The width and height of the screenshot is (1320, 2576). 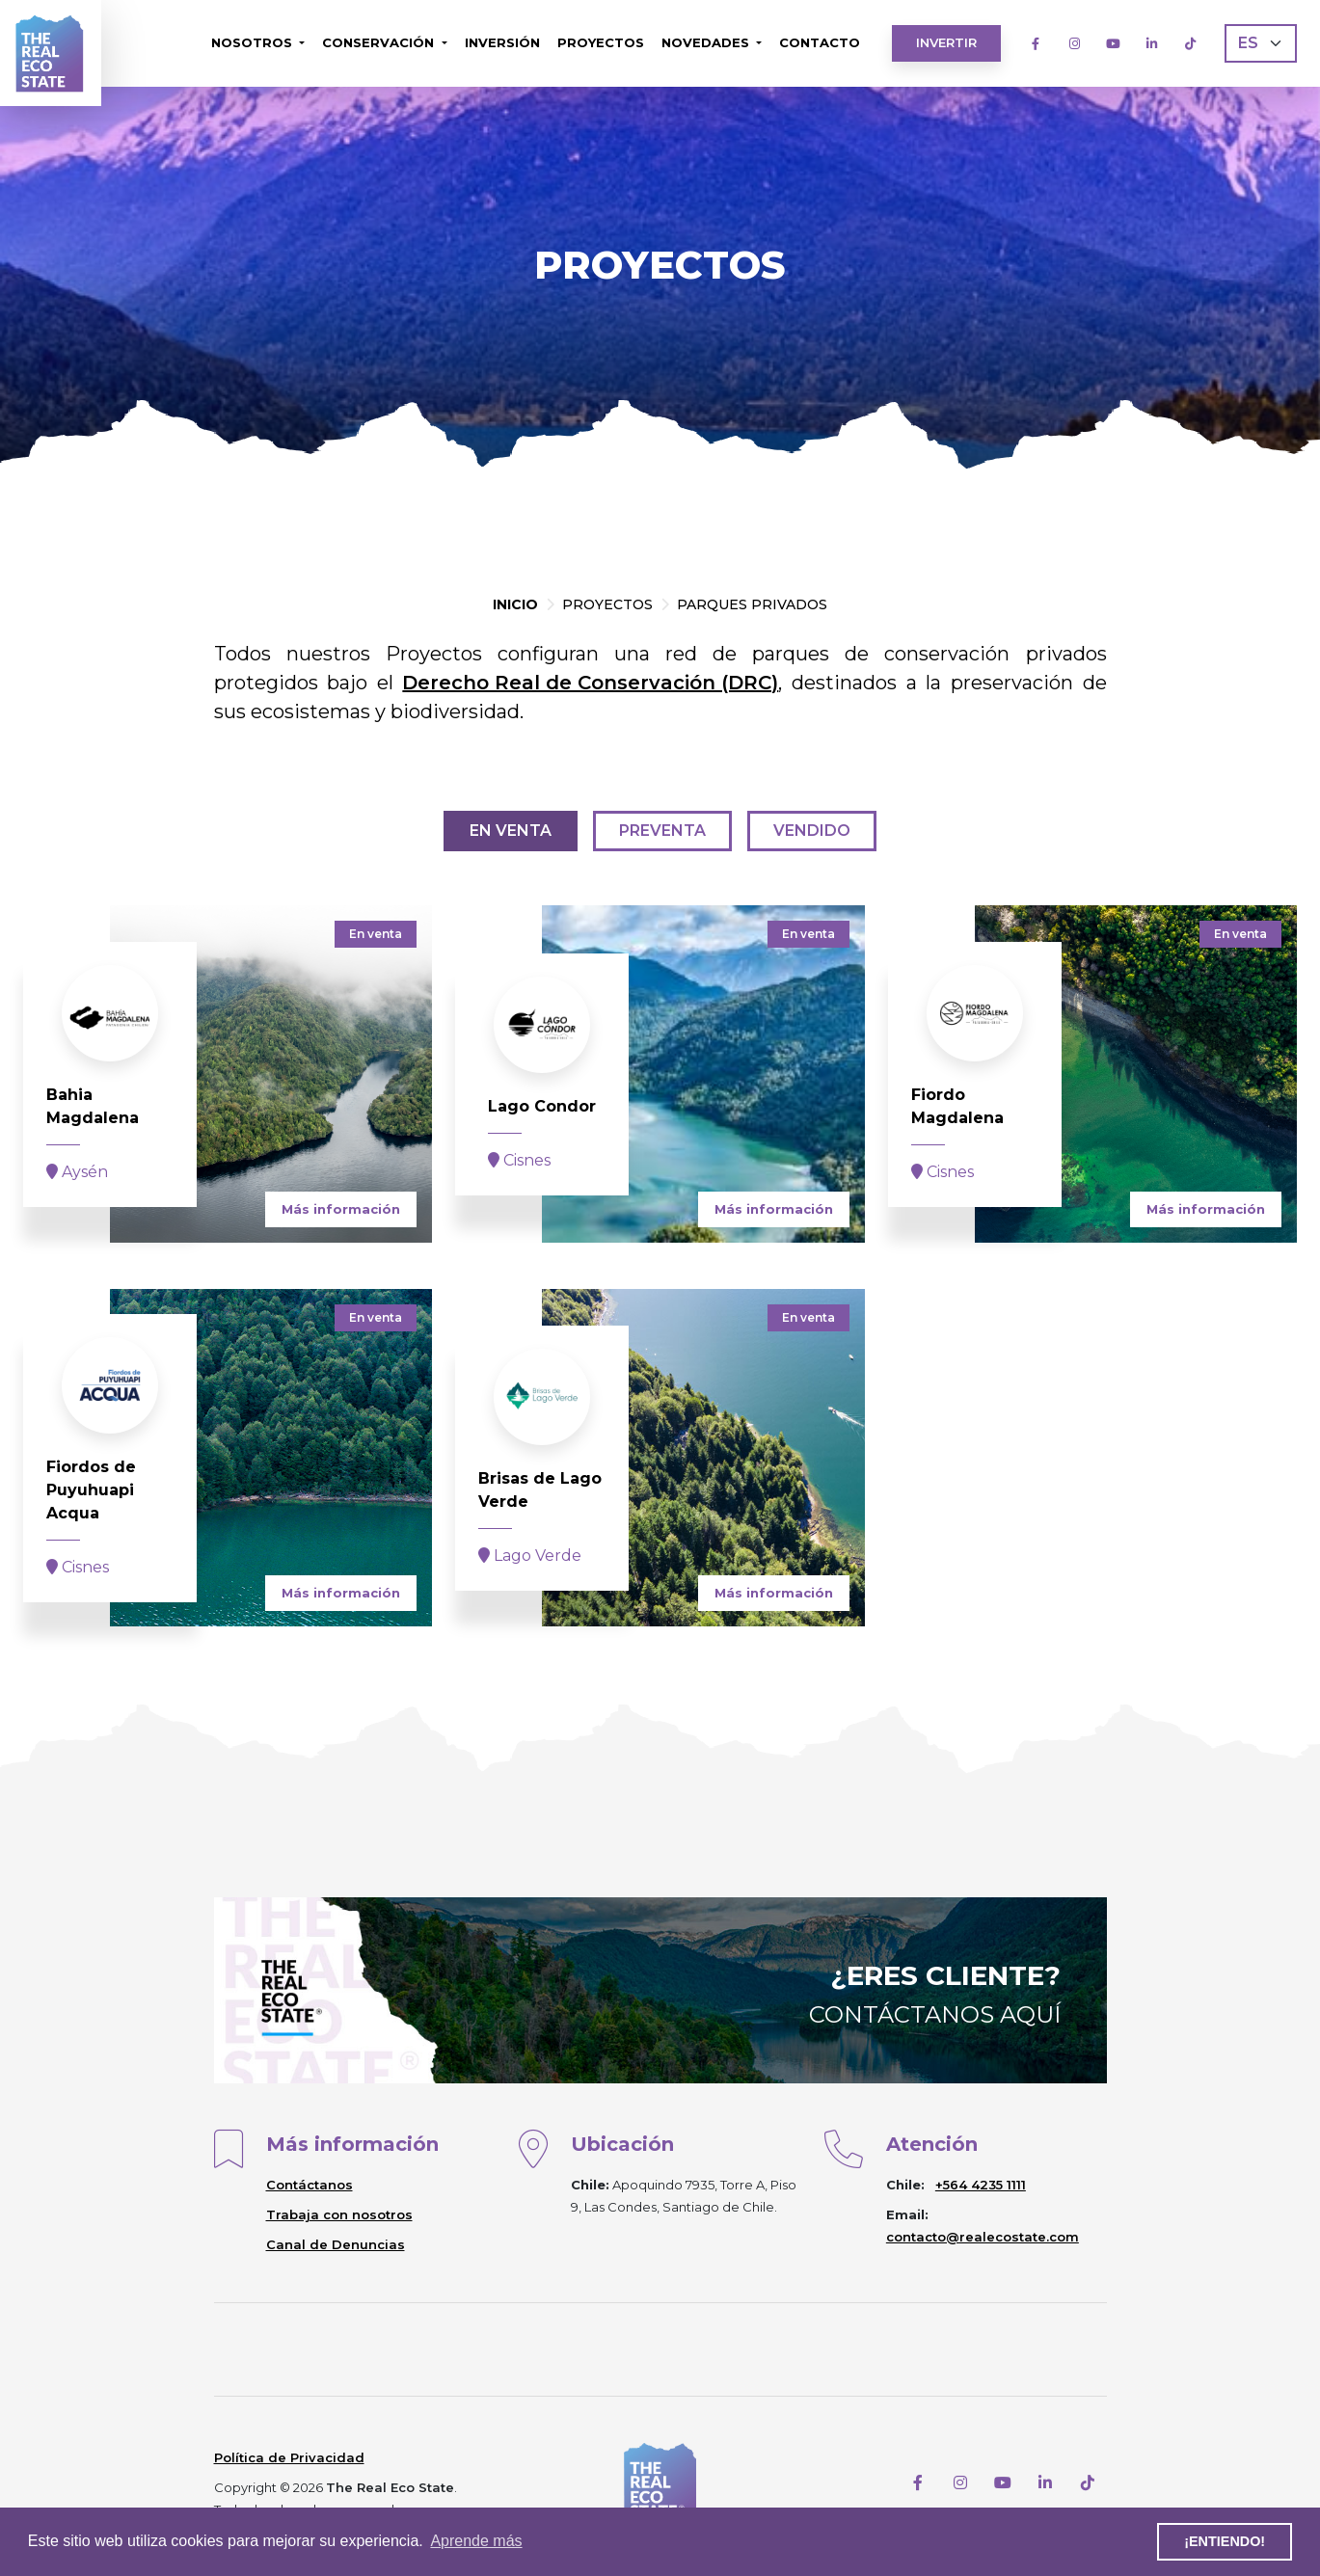 I want to click on Novedades [button], so click(x=707, y=42).